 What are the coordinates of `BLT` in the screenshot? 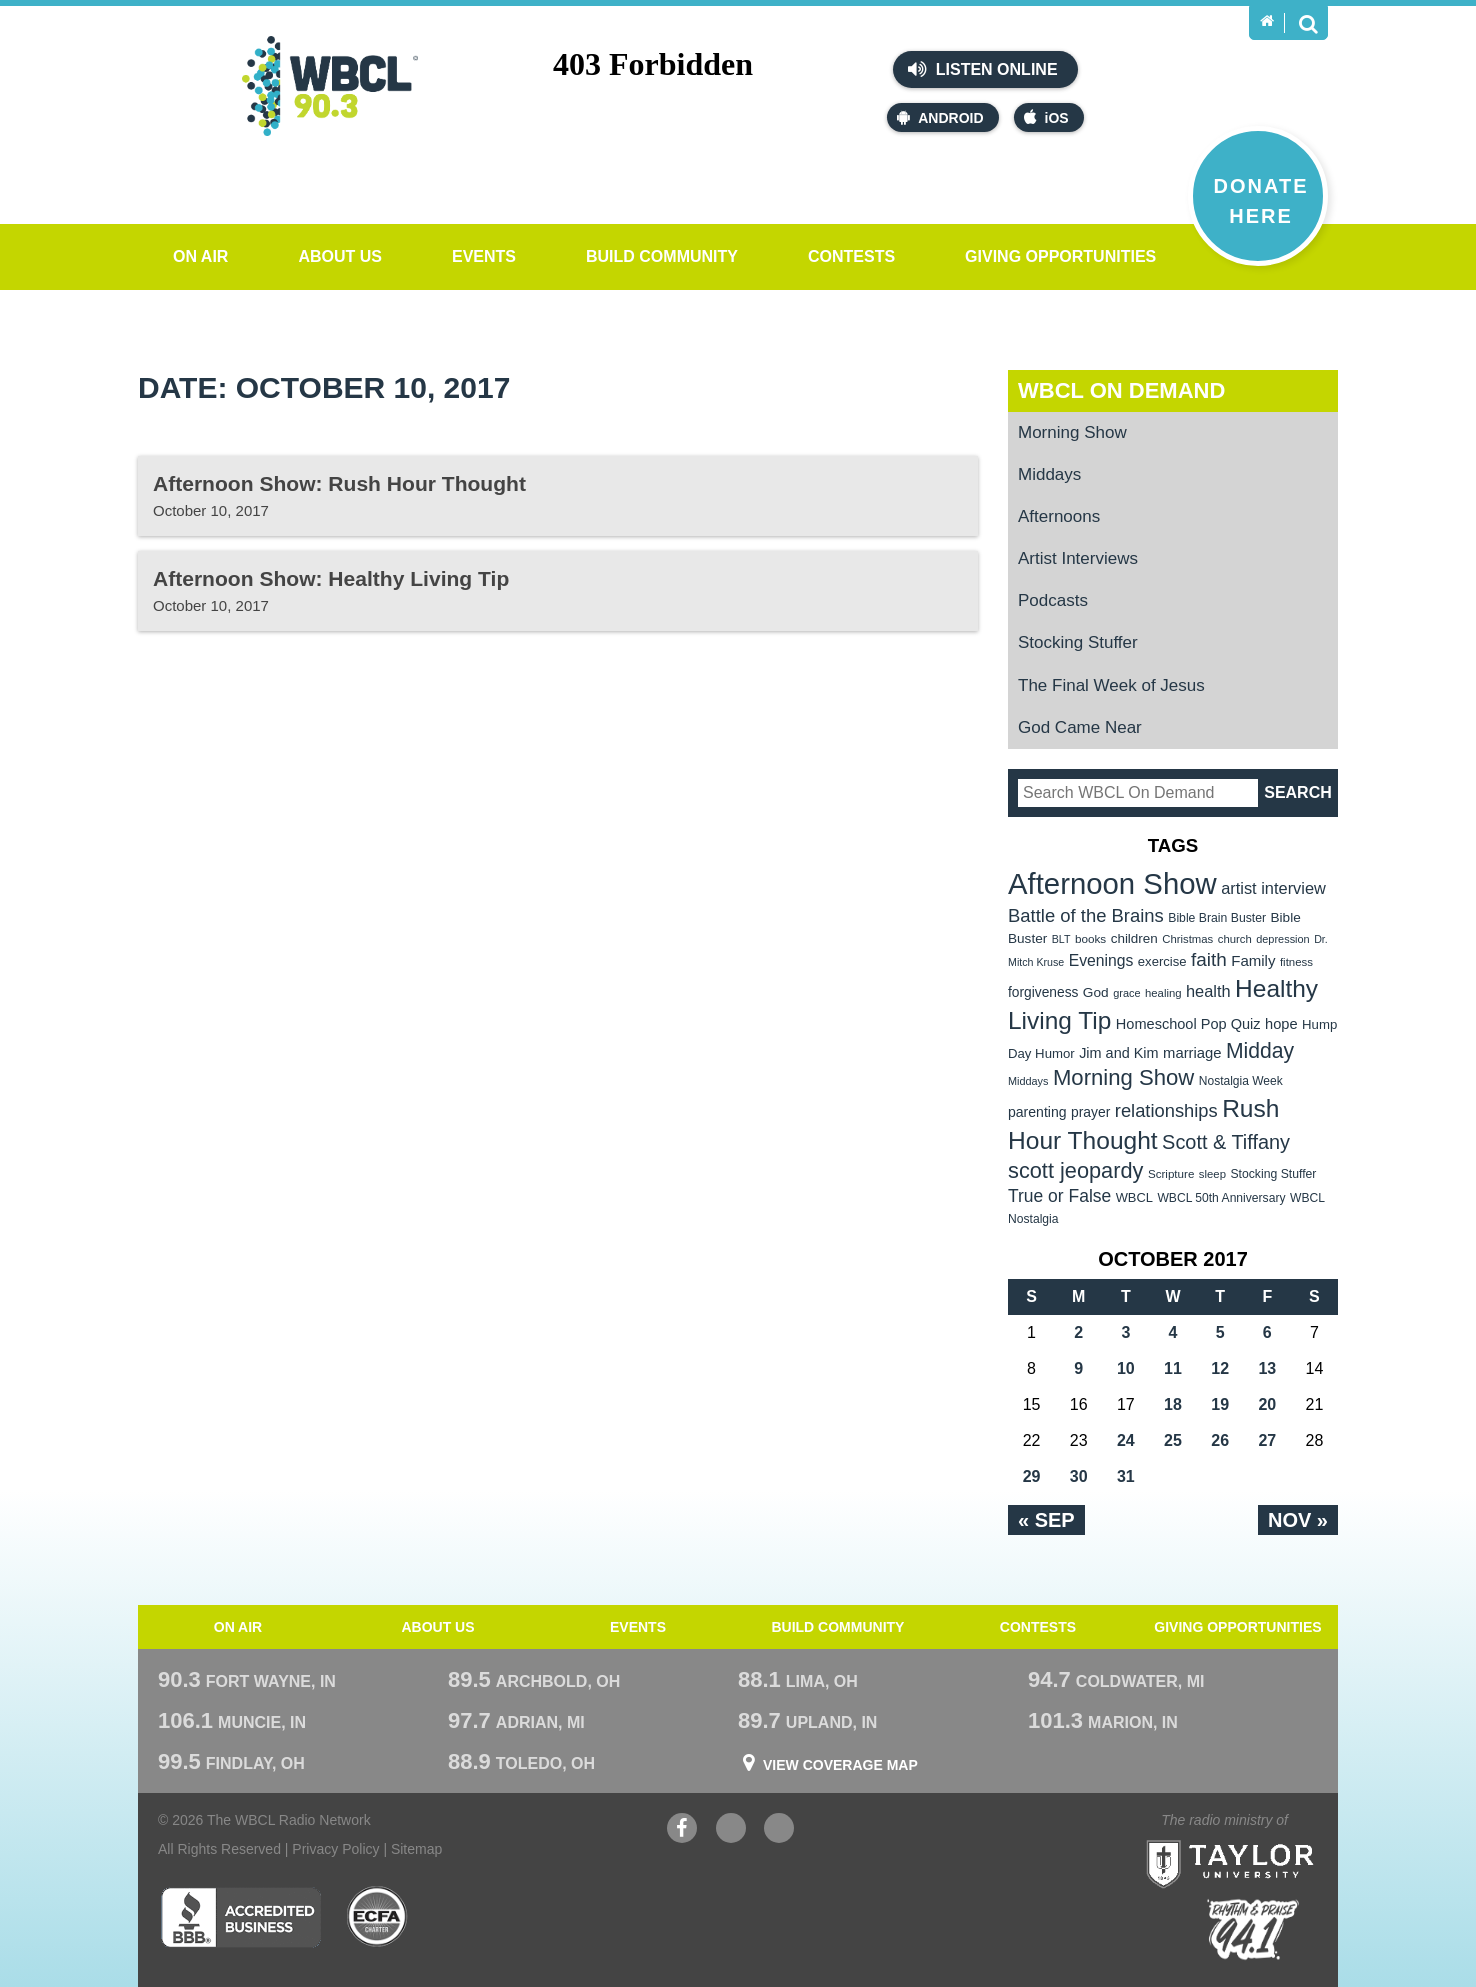 It's located at (1061, 939).